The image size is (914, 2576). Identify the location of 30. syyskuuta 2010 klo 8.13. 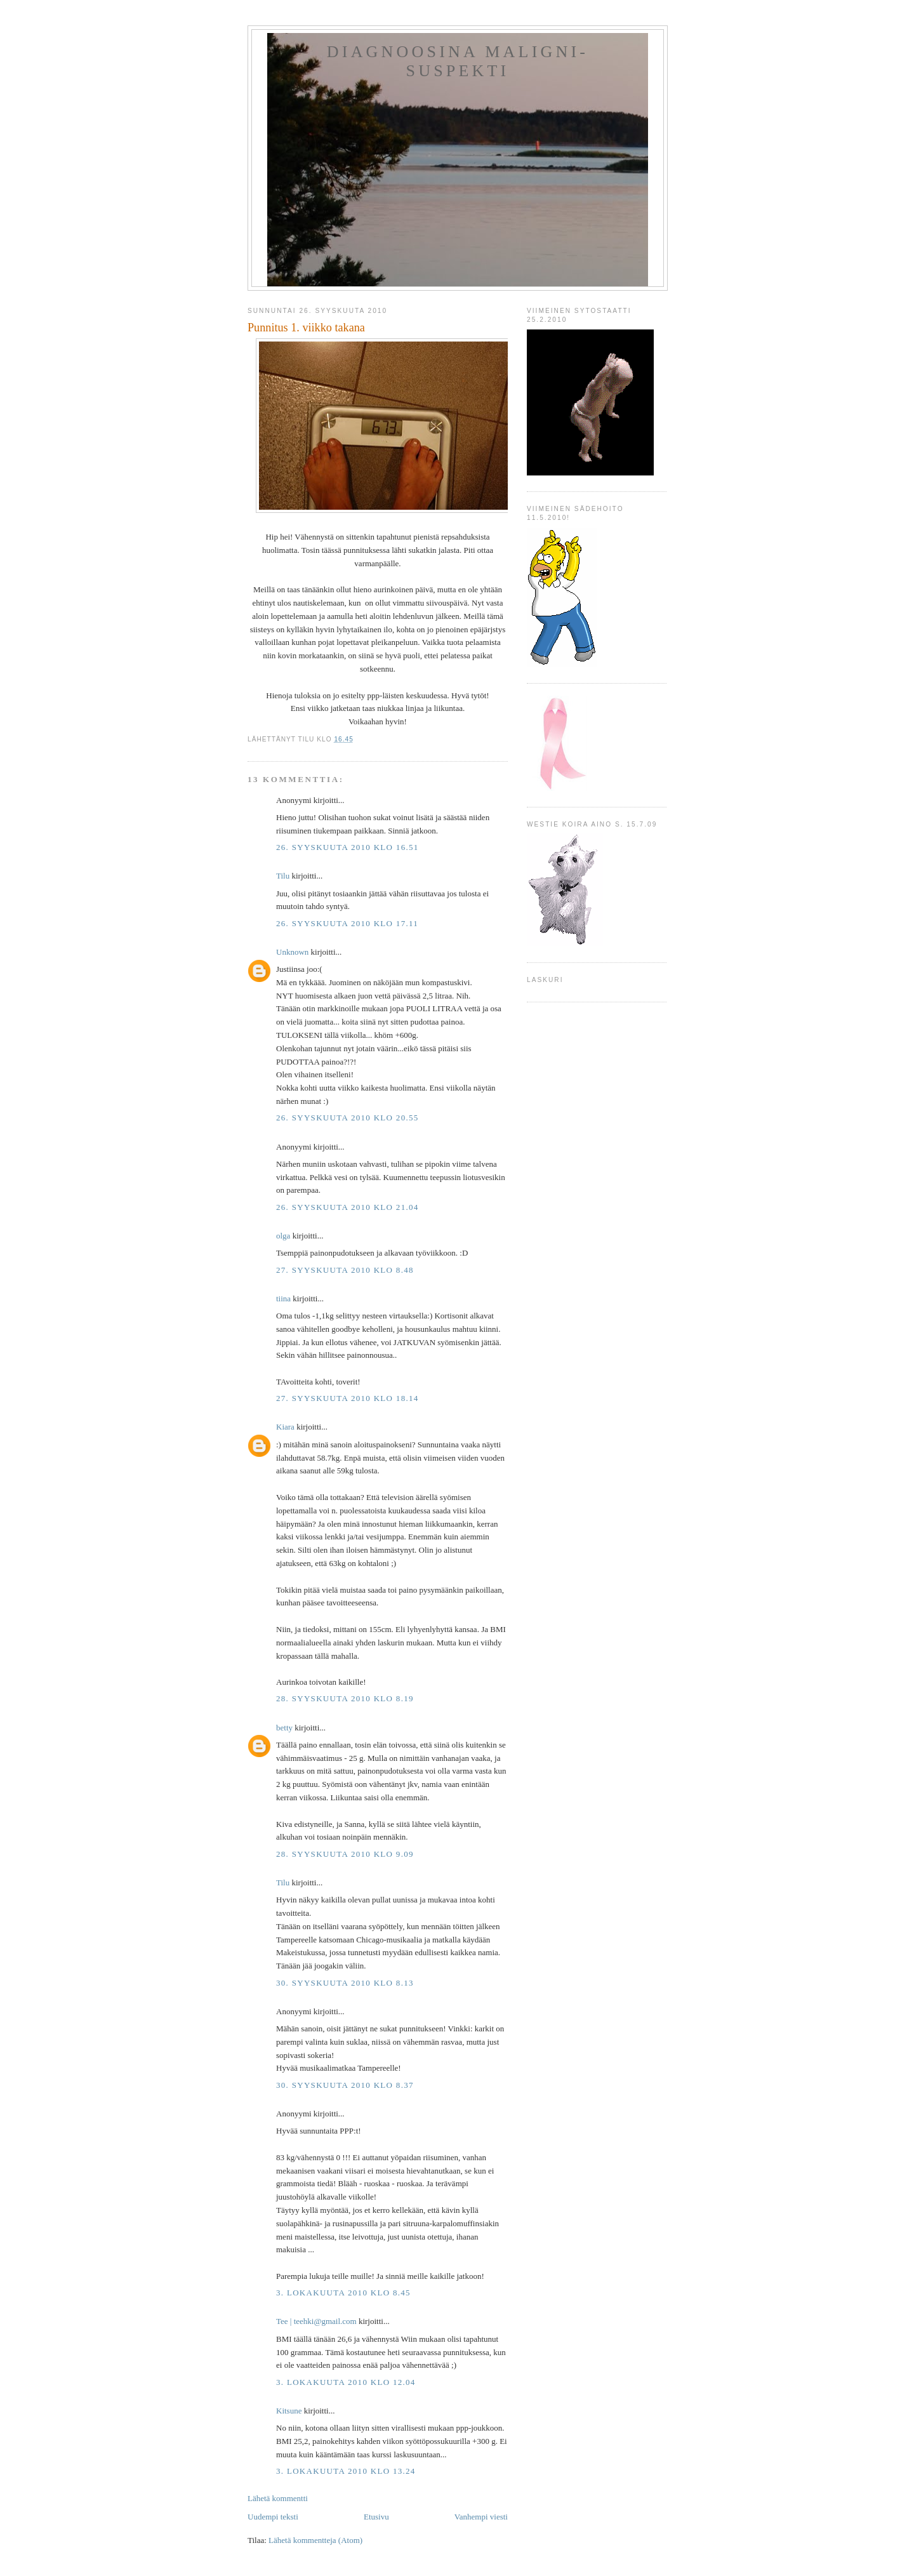
(345, 1983).